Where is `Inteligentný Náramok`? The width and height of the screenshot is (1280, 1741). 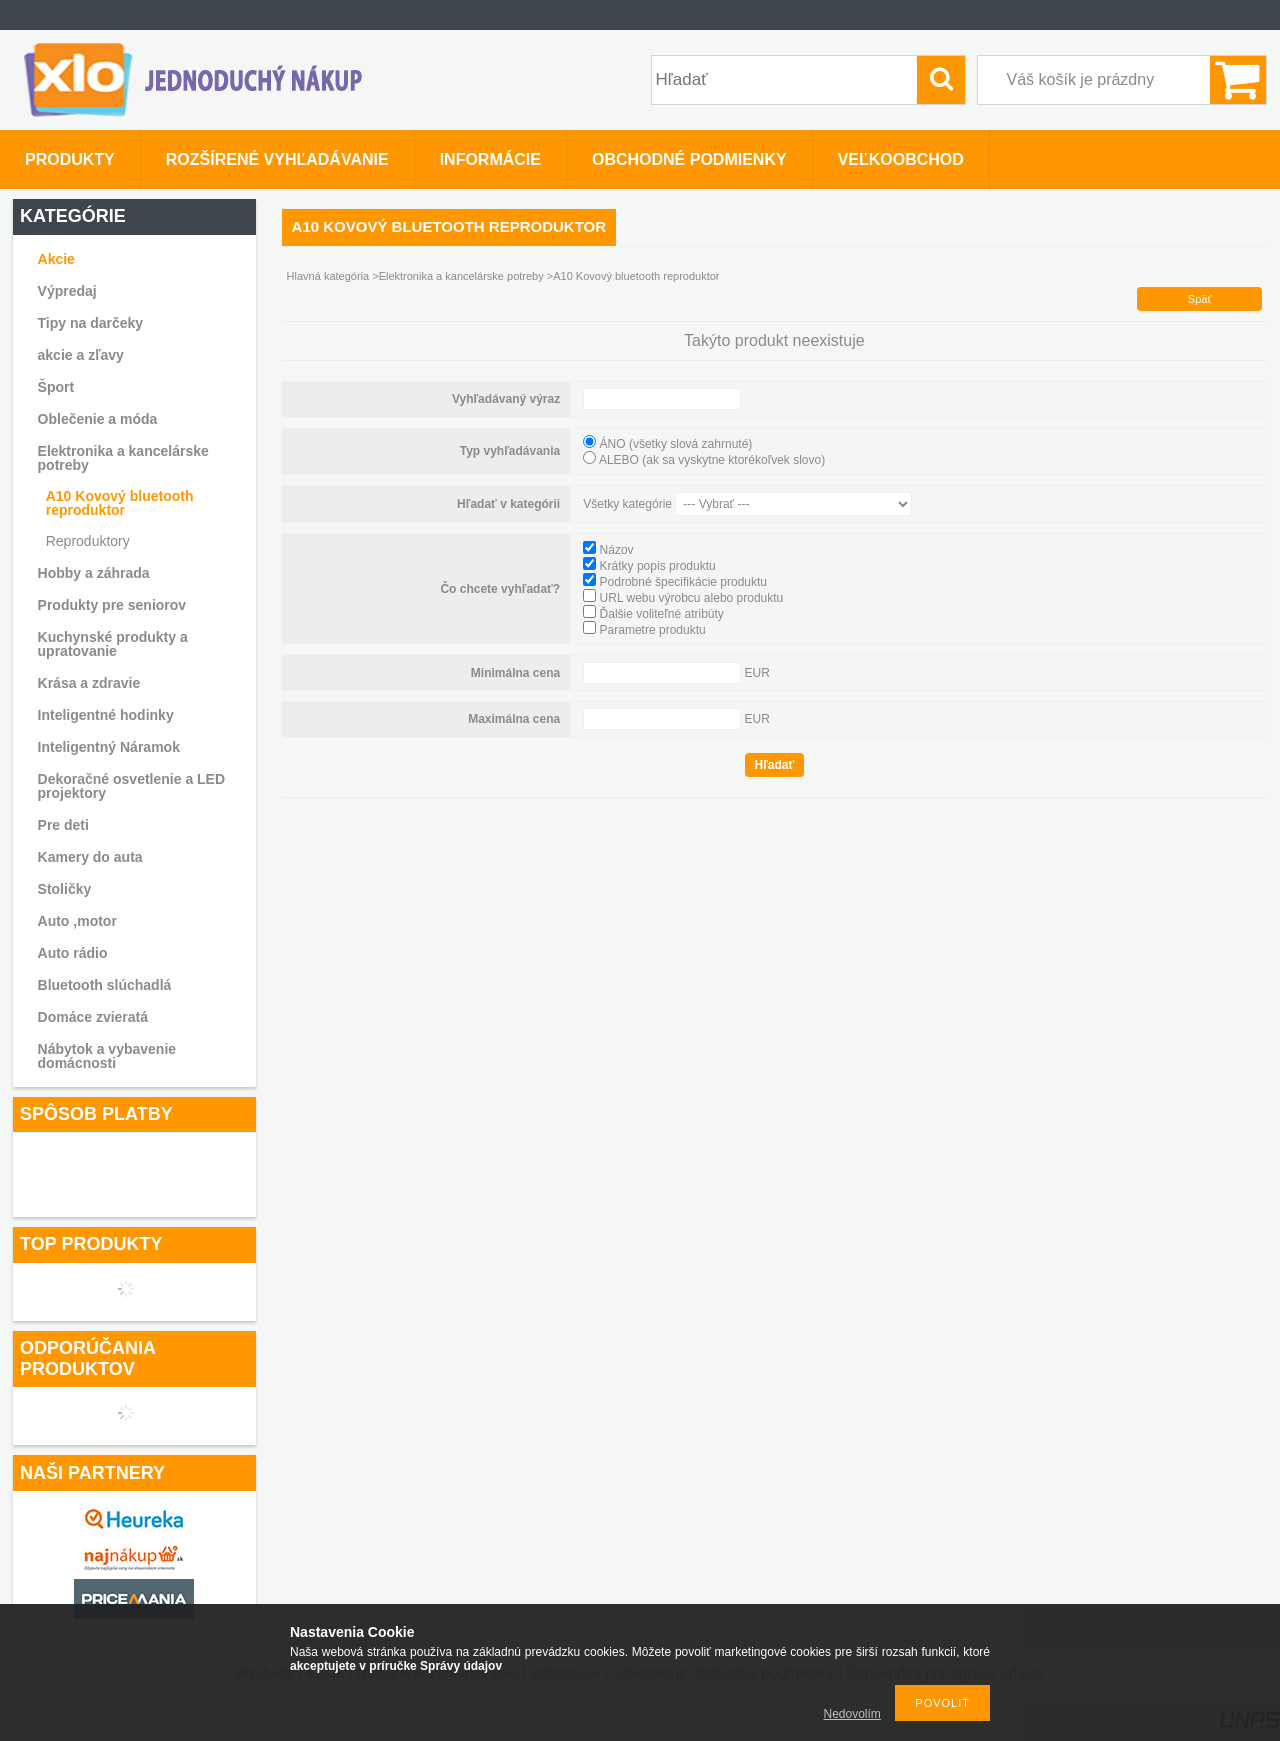 Inteligentný Náramok is located at coordinates (109, 747).